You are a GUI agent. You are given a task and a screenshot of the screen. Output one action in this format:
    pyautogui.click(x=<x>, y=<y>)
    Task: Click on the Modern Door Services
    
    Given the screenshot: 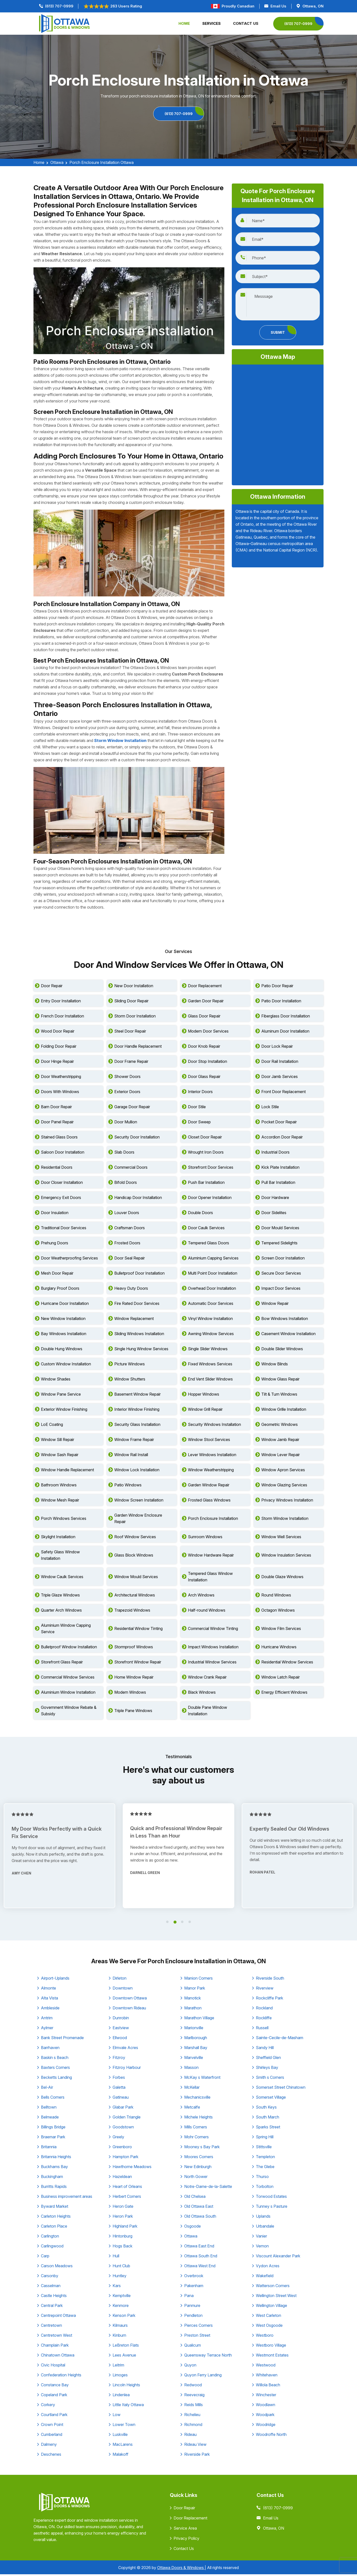 What is the action you would take?
    pyautogui.click(x=208, y=1031)
    